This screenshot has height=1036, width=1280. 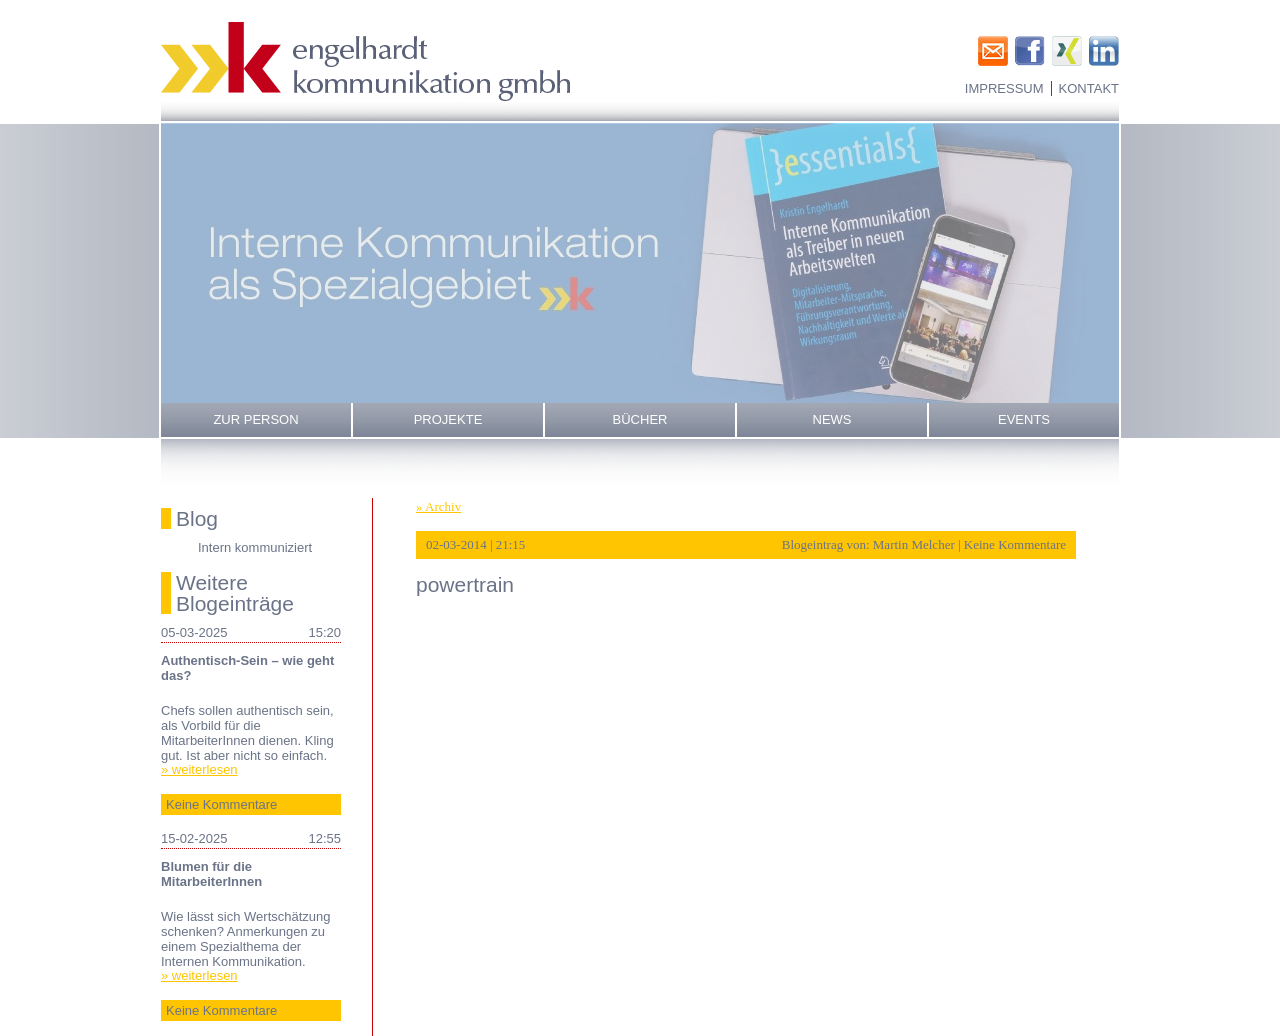 What do you see at coordinates (1089, 88) in the screenshot?
I see `Kontakt` at bounding box center [1089, 88].